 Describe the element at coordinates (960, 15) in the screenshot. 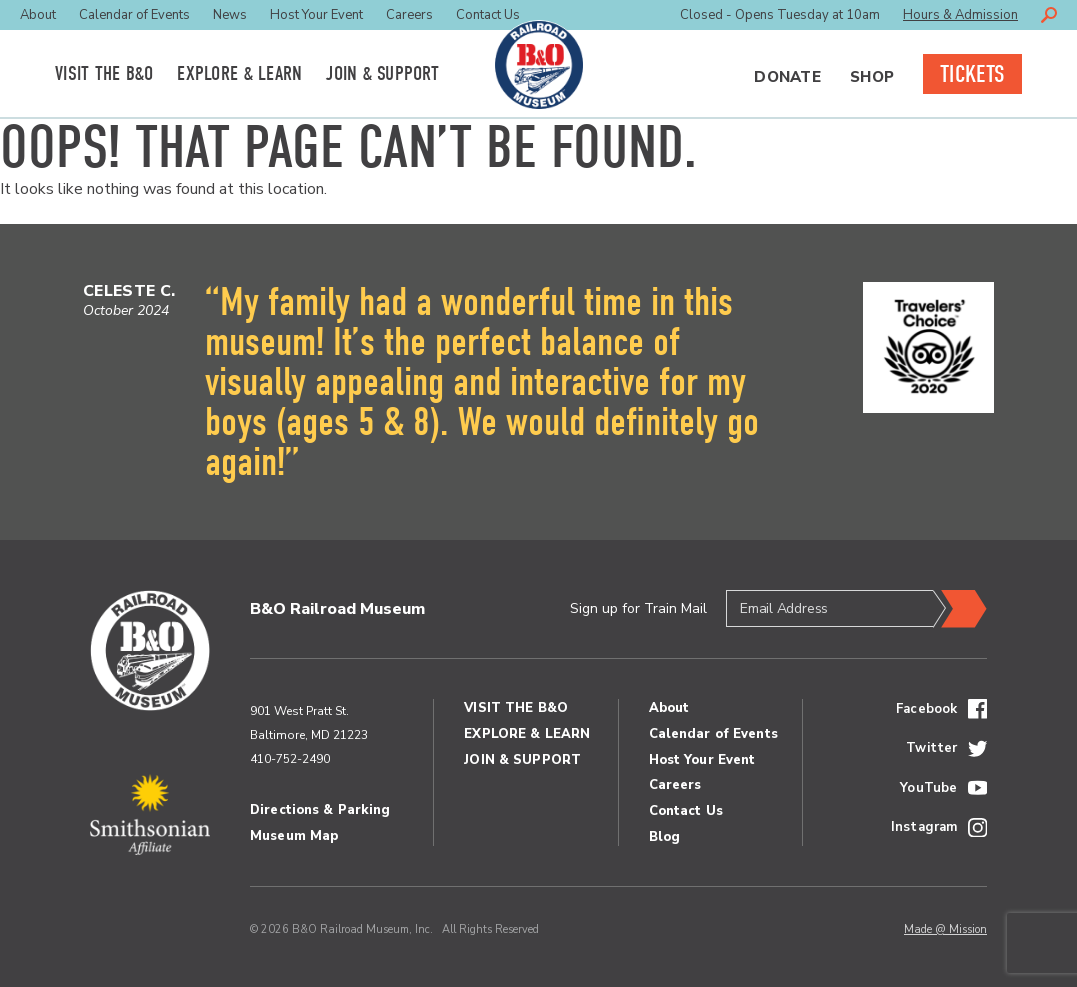

I see `Hours & Admission` at that location.